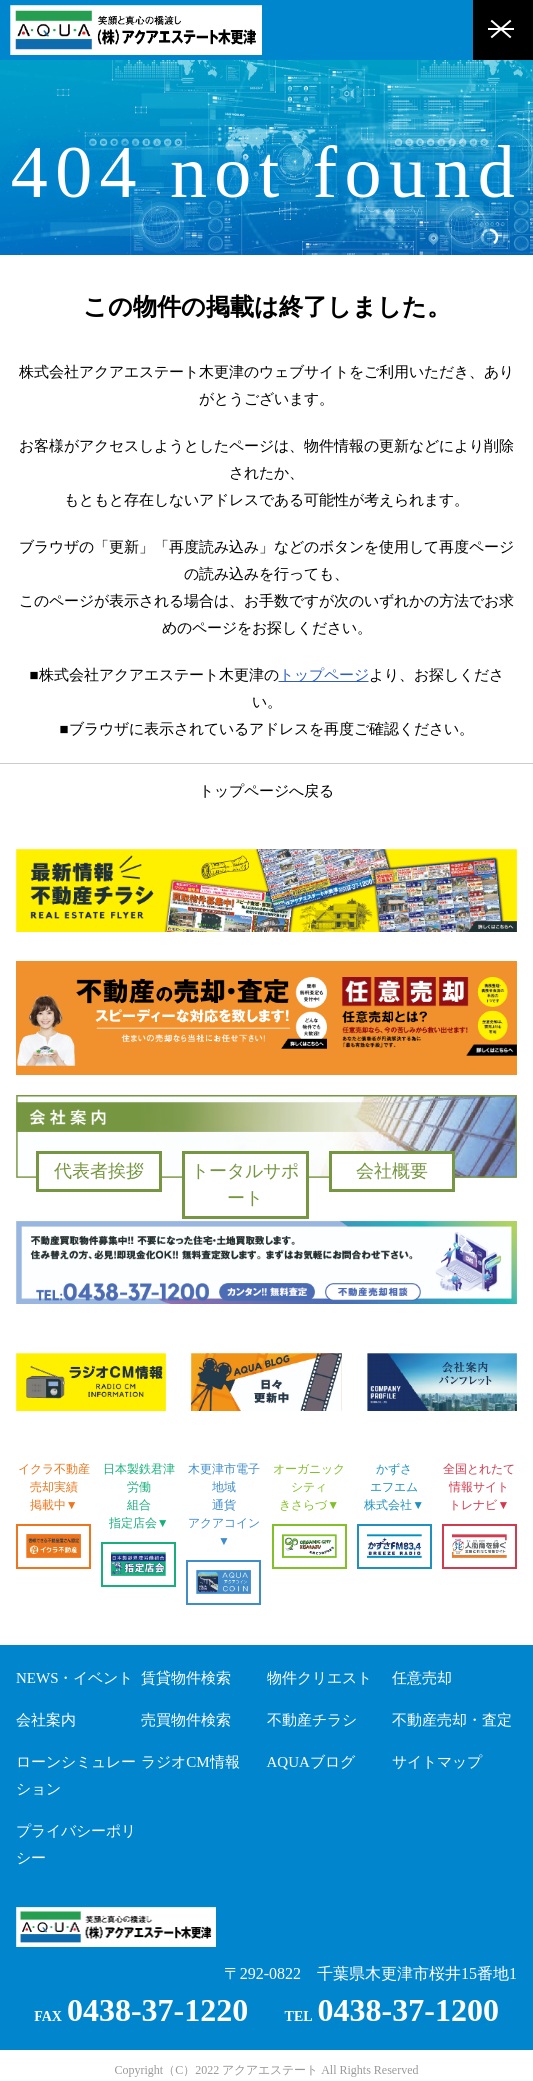 This screenshot has height=2081, width=533. Describe the element at coordinates (319, 1678) in the screenshot. I see `物件クリエスト` at that location.